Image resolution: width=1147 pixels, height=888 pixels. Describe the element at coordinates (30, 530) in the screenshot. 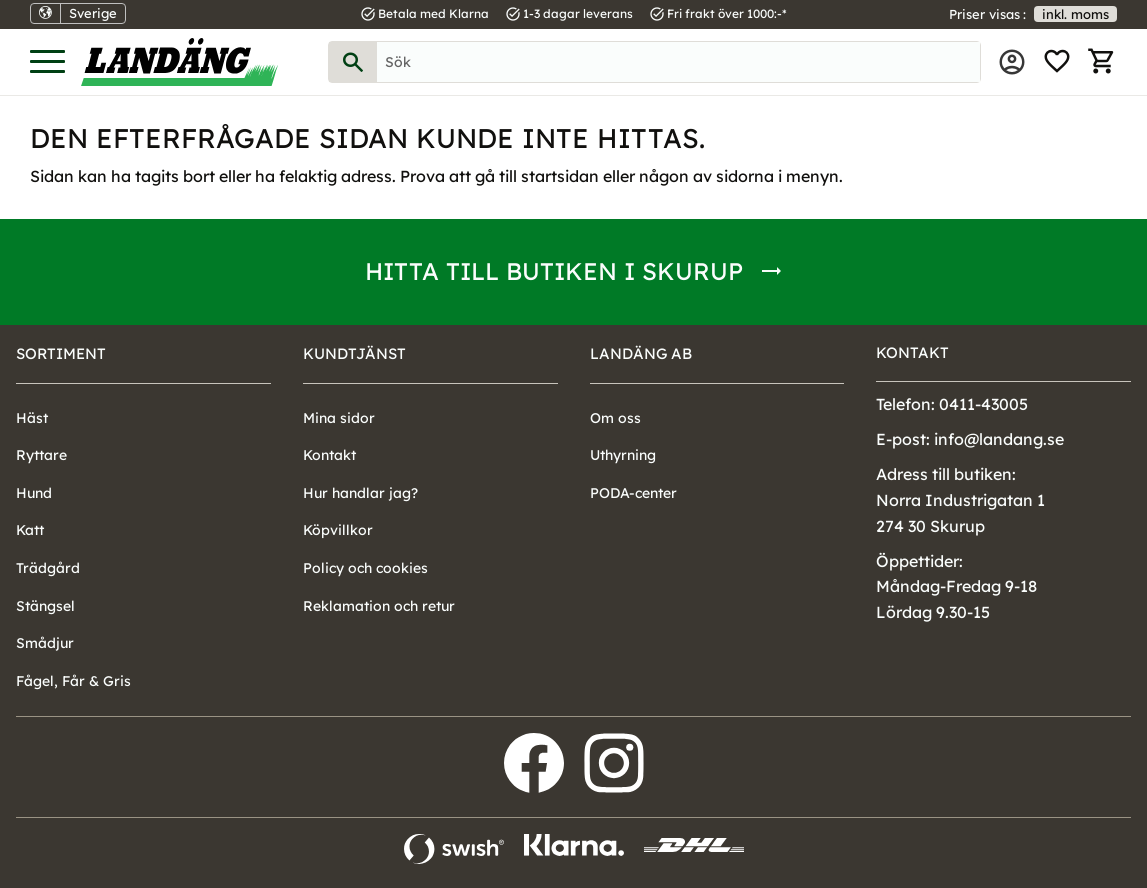

I see `Katt [menuitem]` at that location.